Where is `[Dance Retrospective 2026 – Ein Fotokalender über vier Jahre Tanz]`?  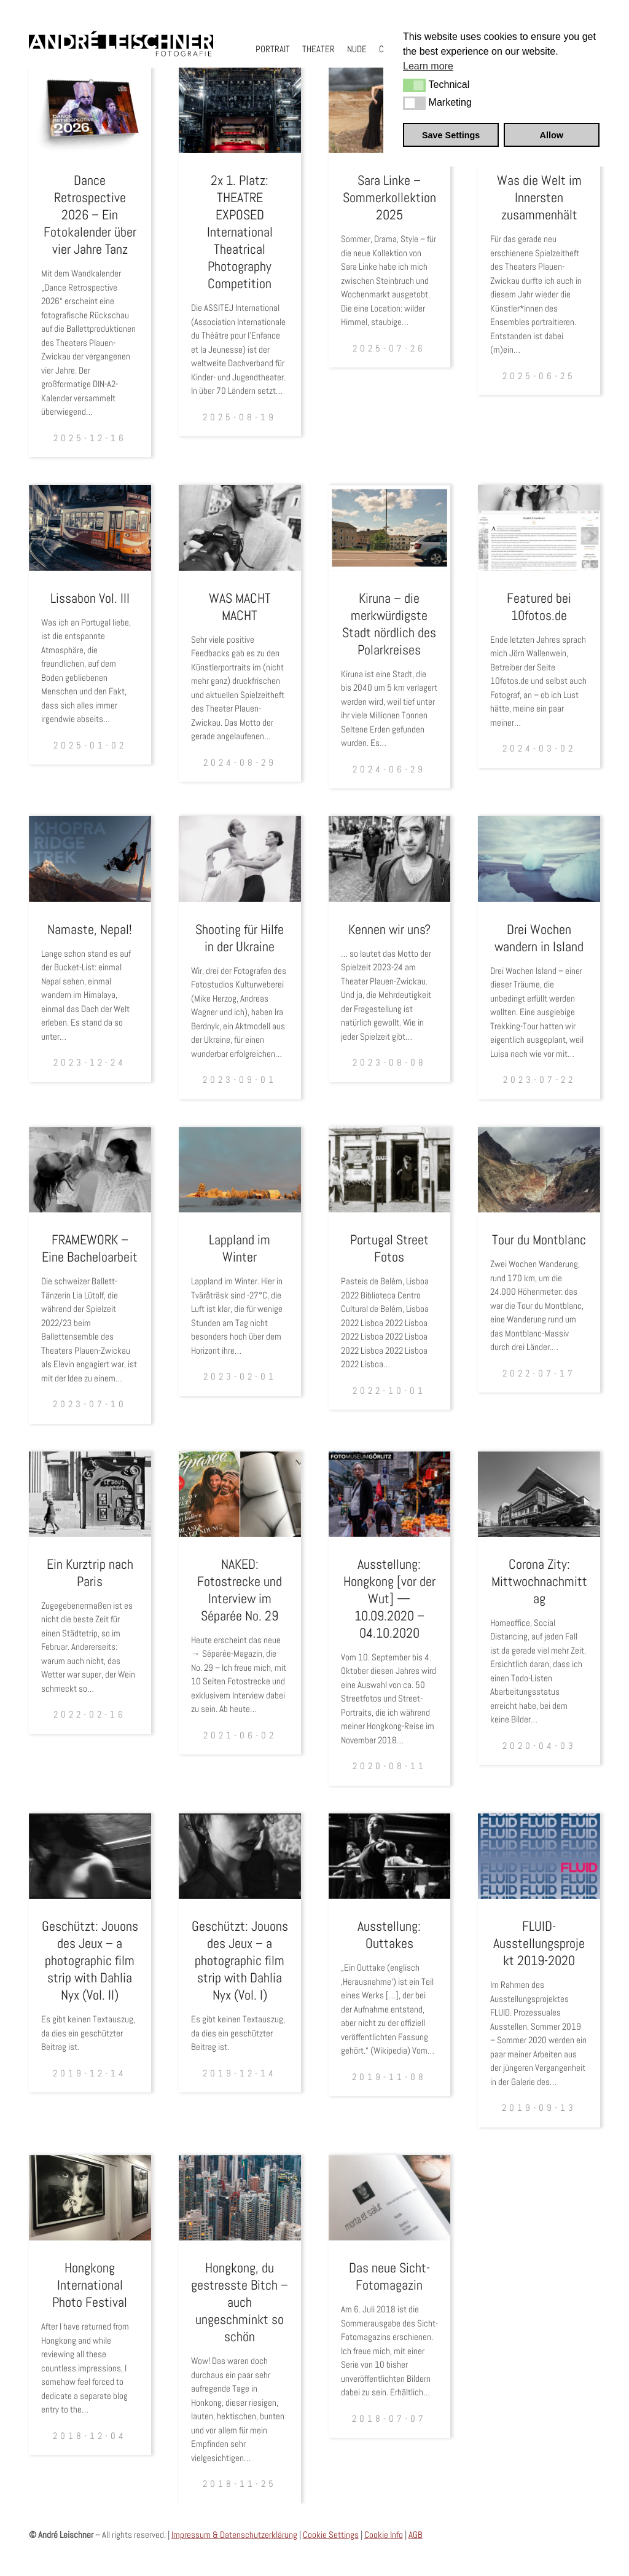 [Dance Retrospective 2026 – Ein Fotokalender über vier Jahre Tanz] is located at coordinates (90, 110).